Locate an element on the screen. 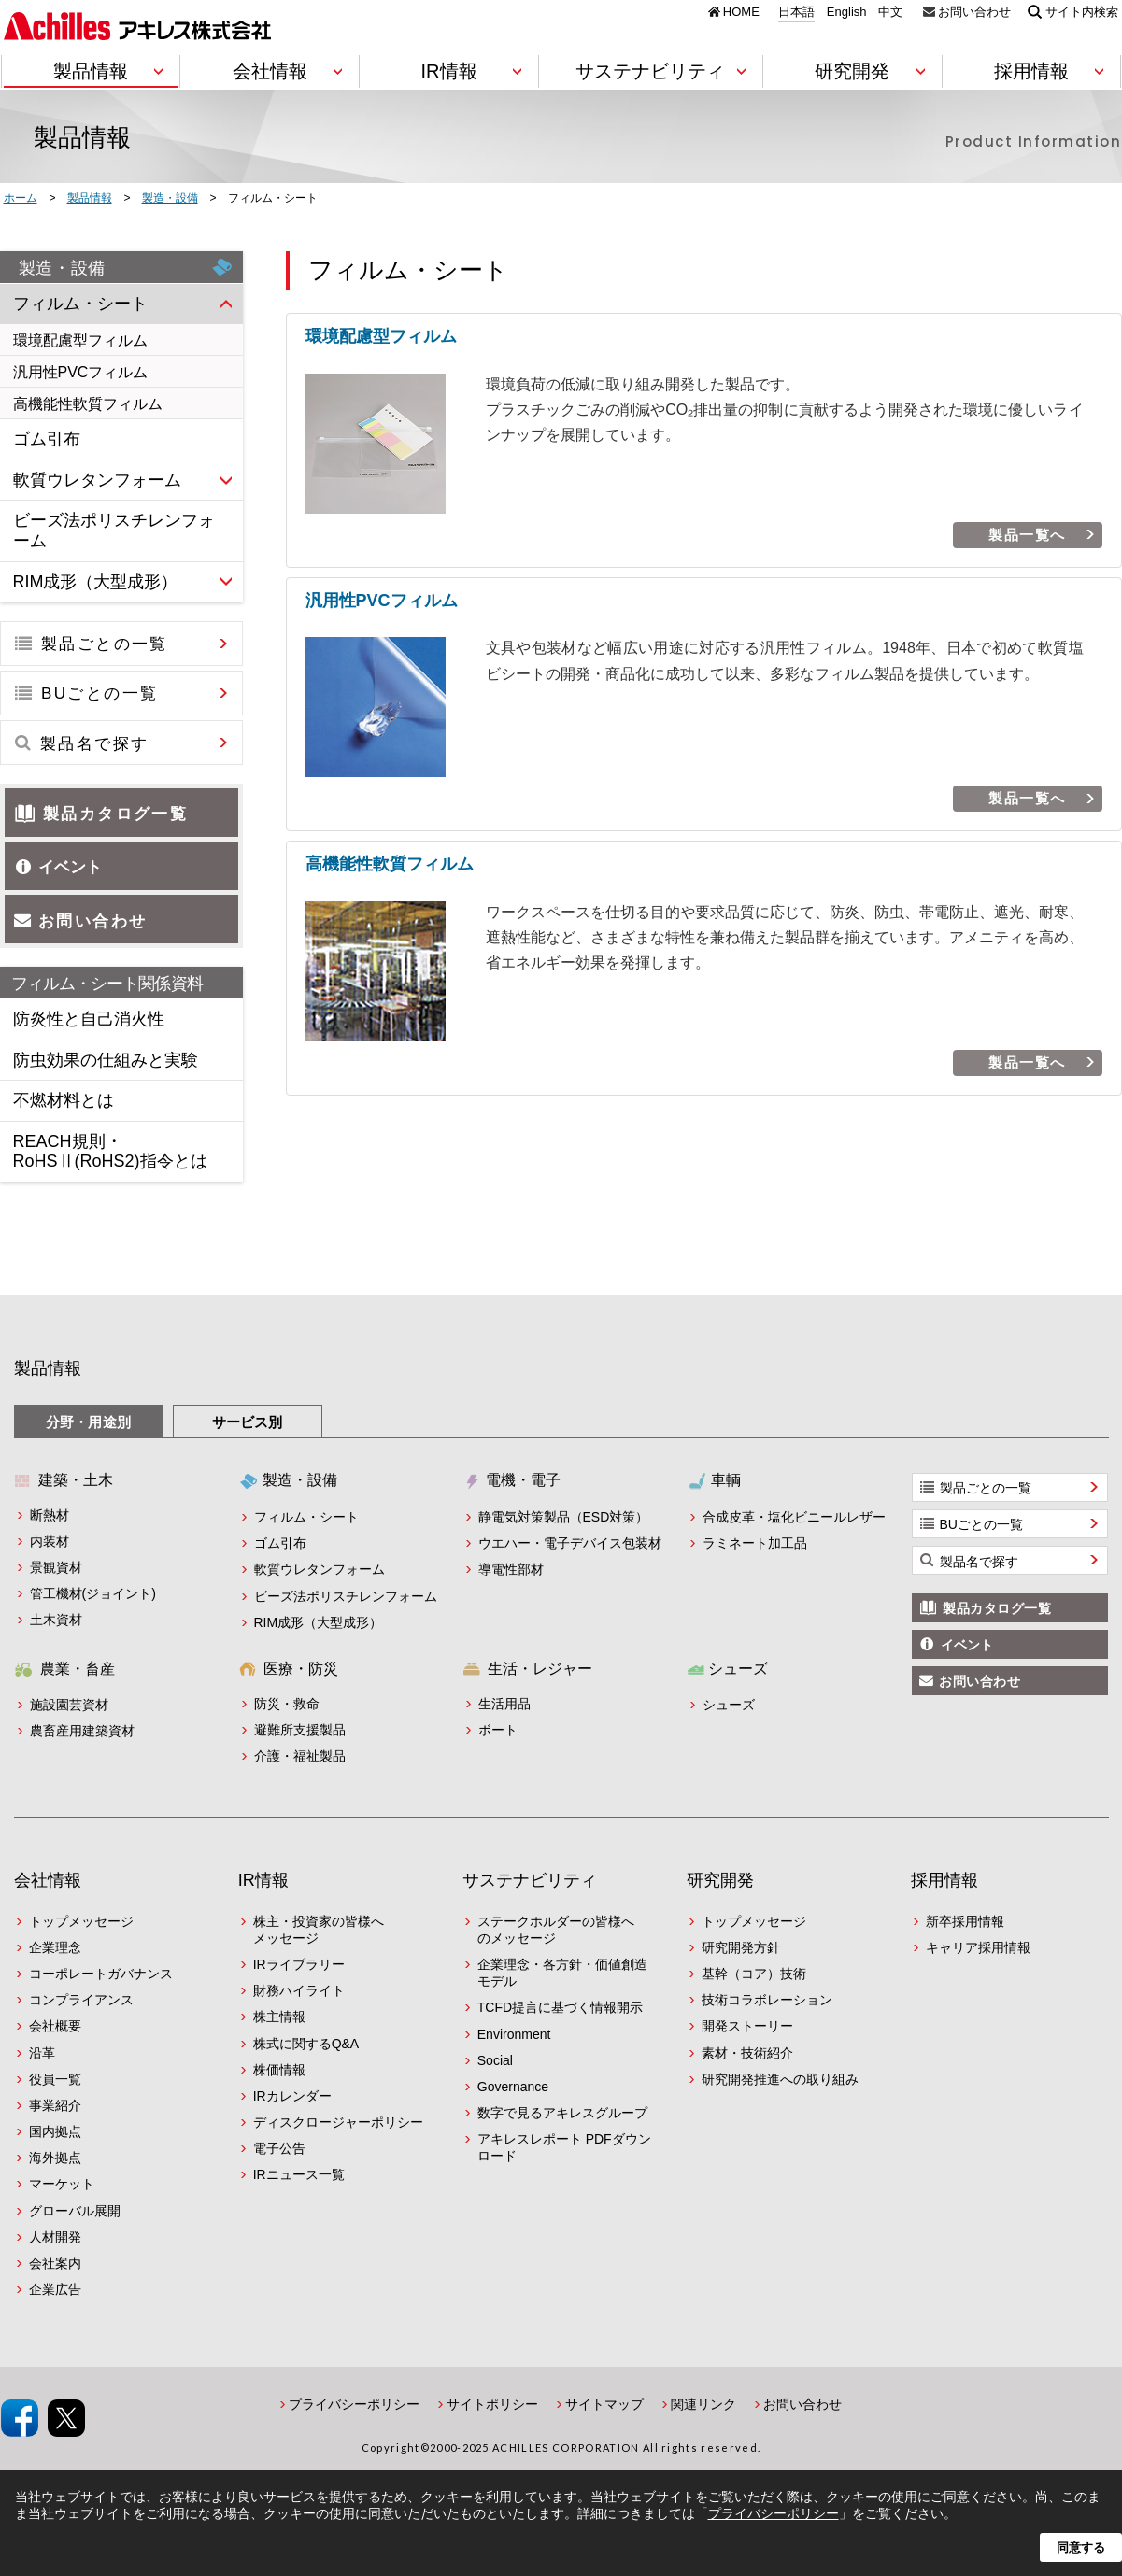 The image size is (1122, 2576). 事業紹介 is located at coordinates (55, 2105).